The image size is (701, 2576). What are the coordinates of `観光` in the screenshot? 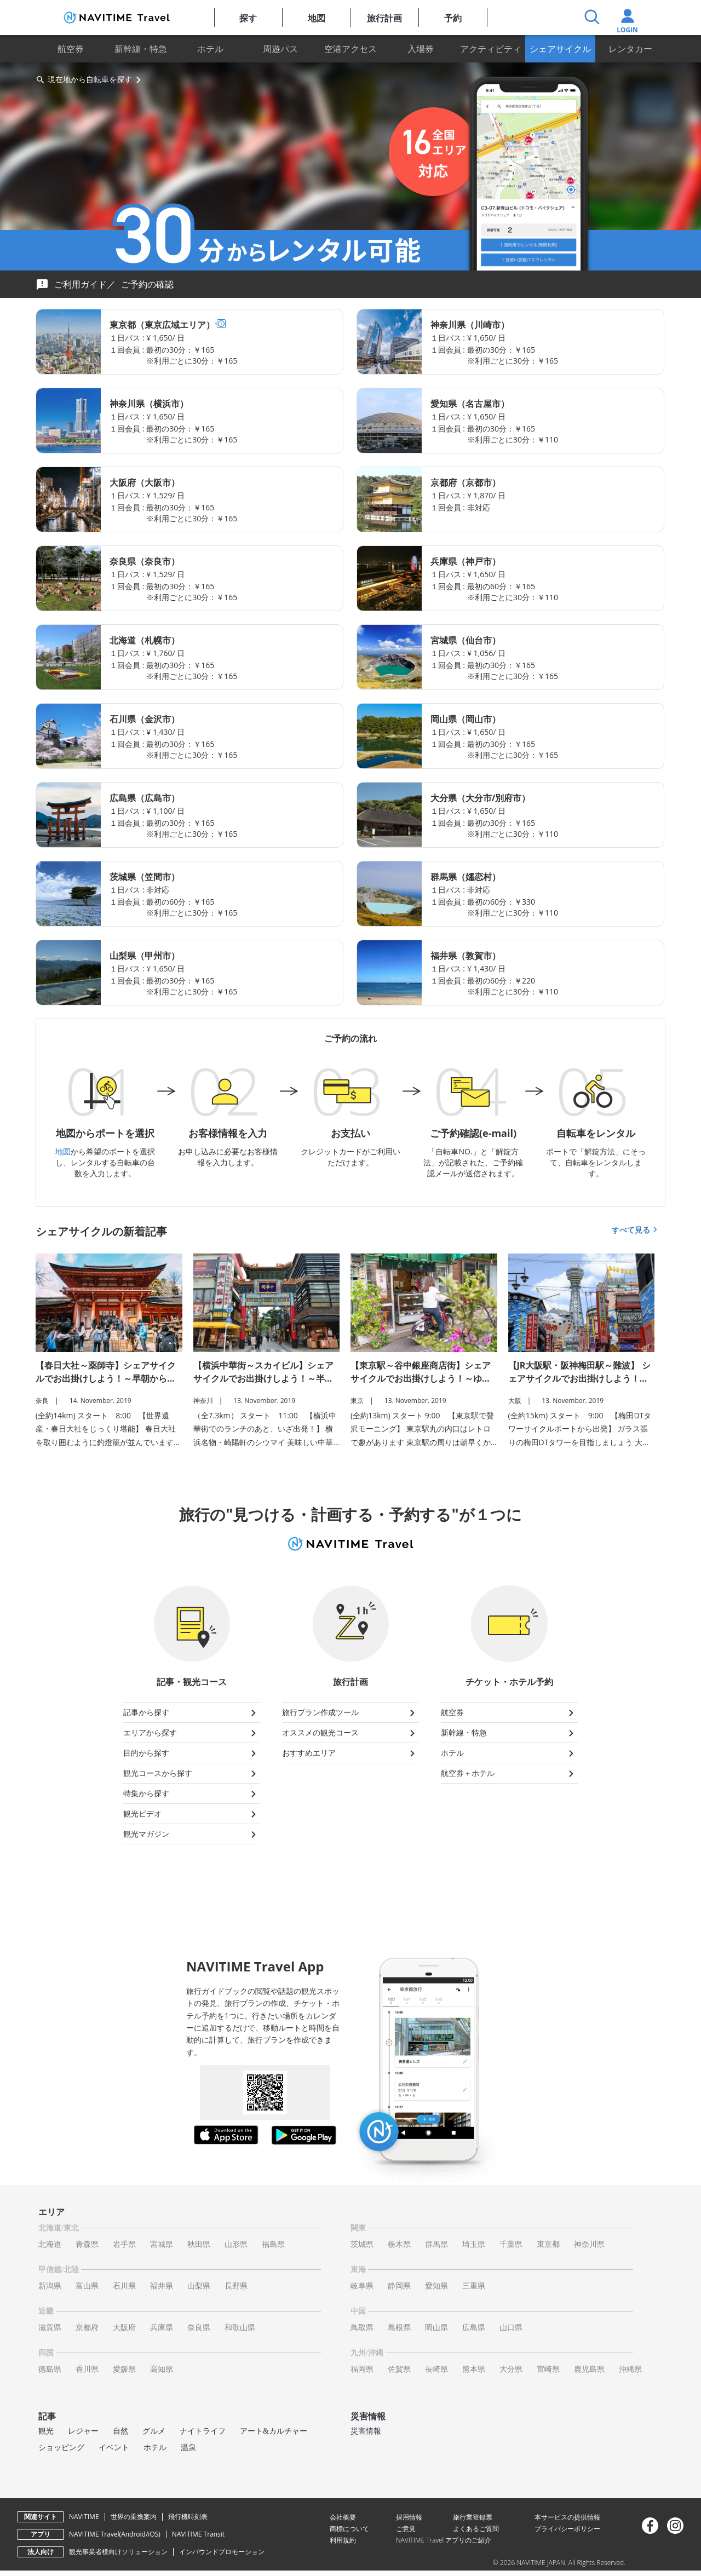 It's located at (46, 2431).